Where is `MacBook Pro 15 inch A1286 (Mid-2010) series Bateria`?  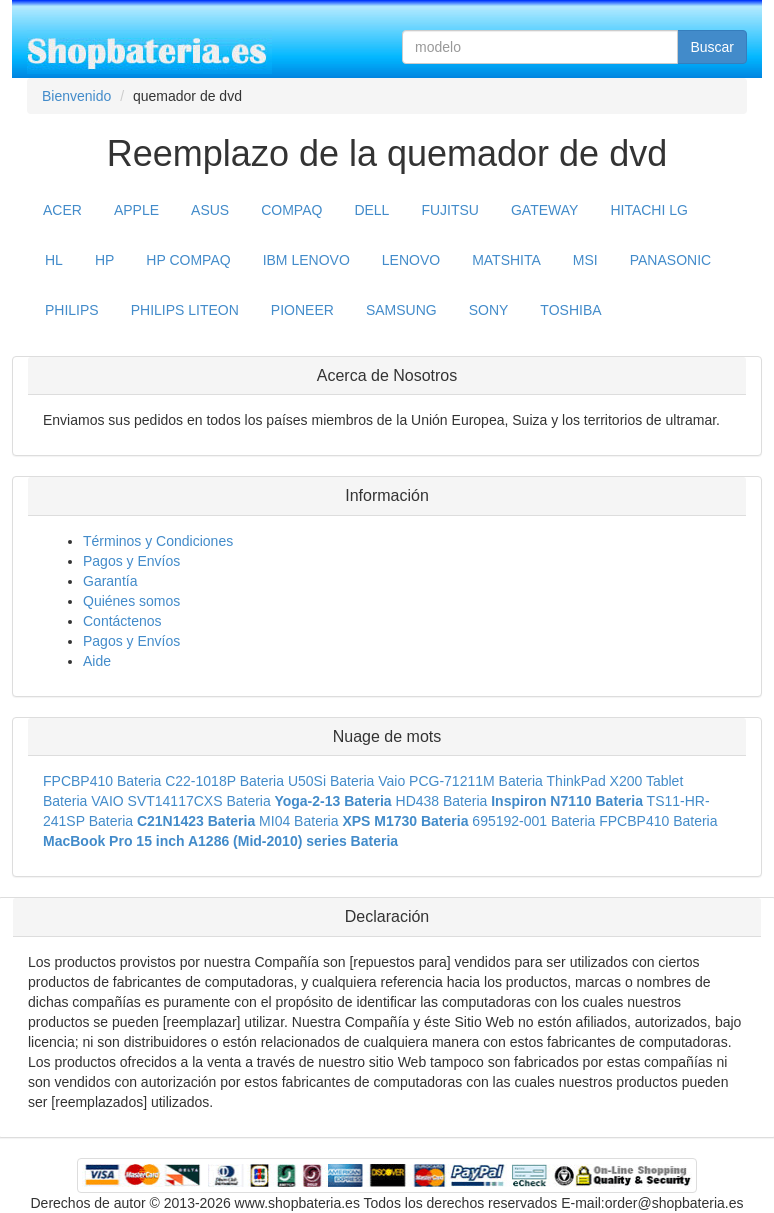 MacBook Pro 15 inch A1286 (Mid-2010) series Bateria is located at coordinates (220, 841).